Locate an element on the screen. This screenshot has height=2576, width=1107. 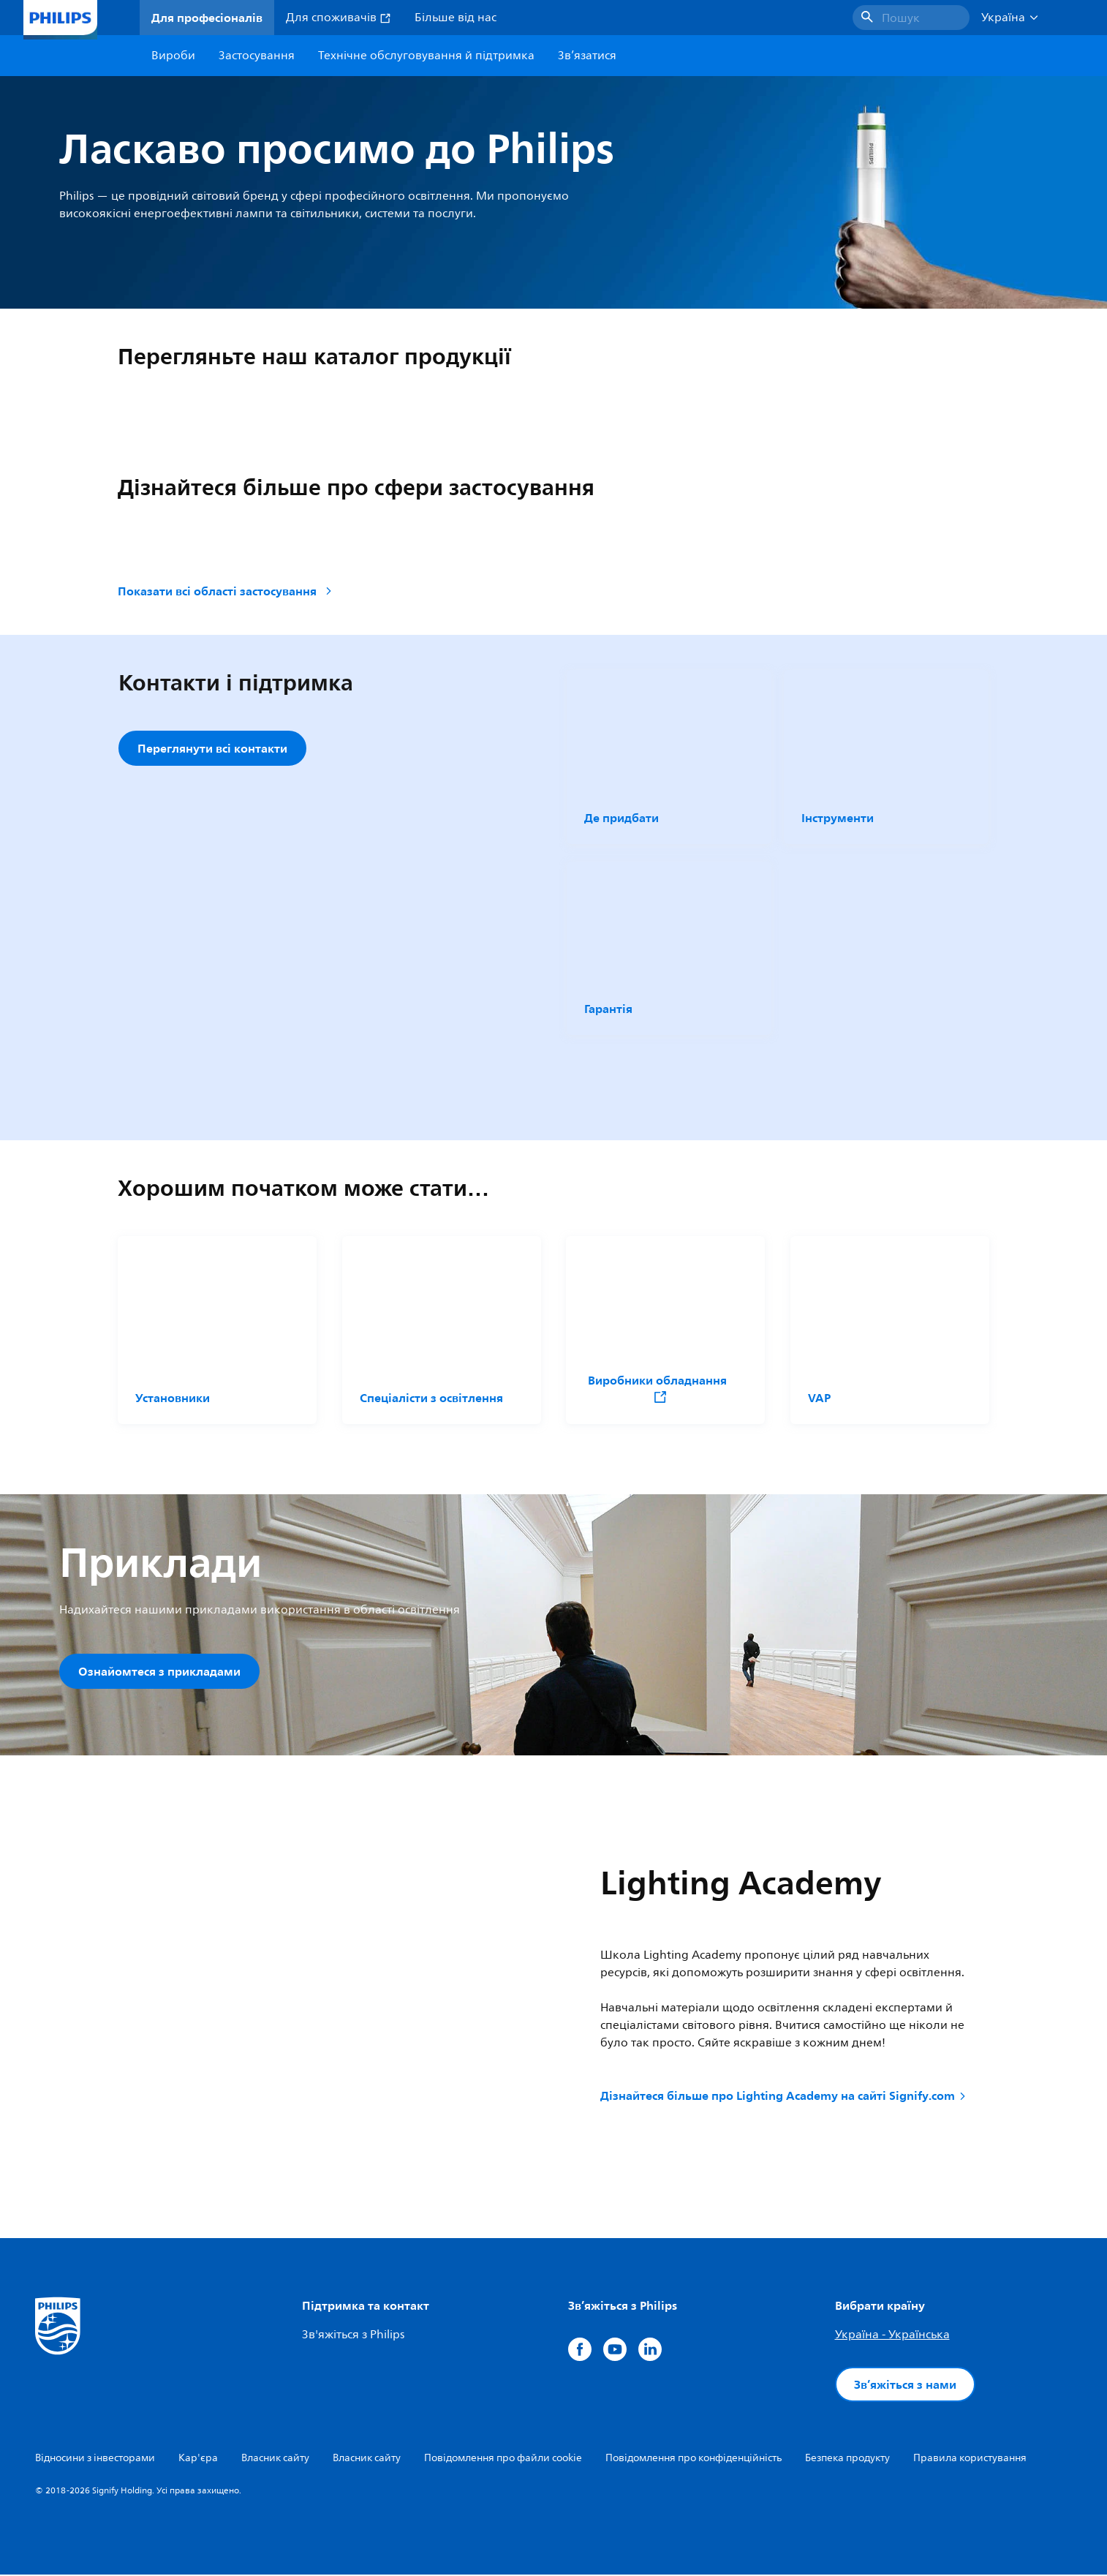
Для професіоналів is located at coordinates (206, 17).